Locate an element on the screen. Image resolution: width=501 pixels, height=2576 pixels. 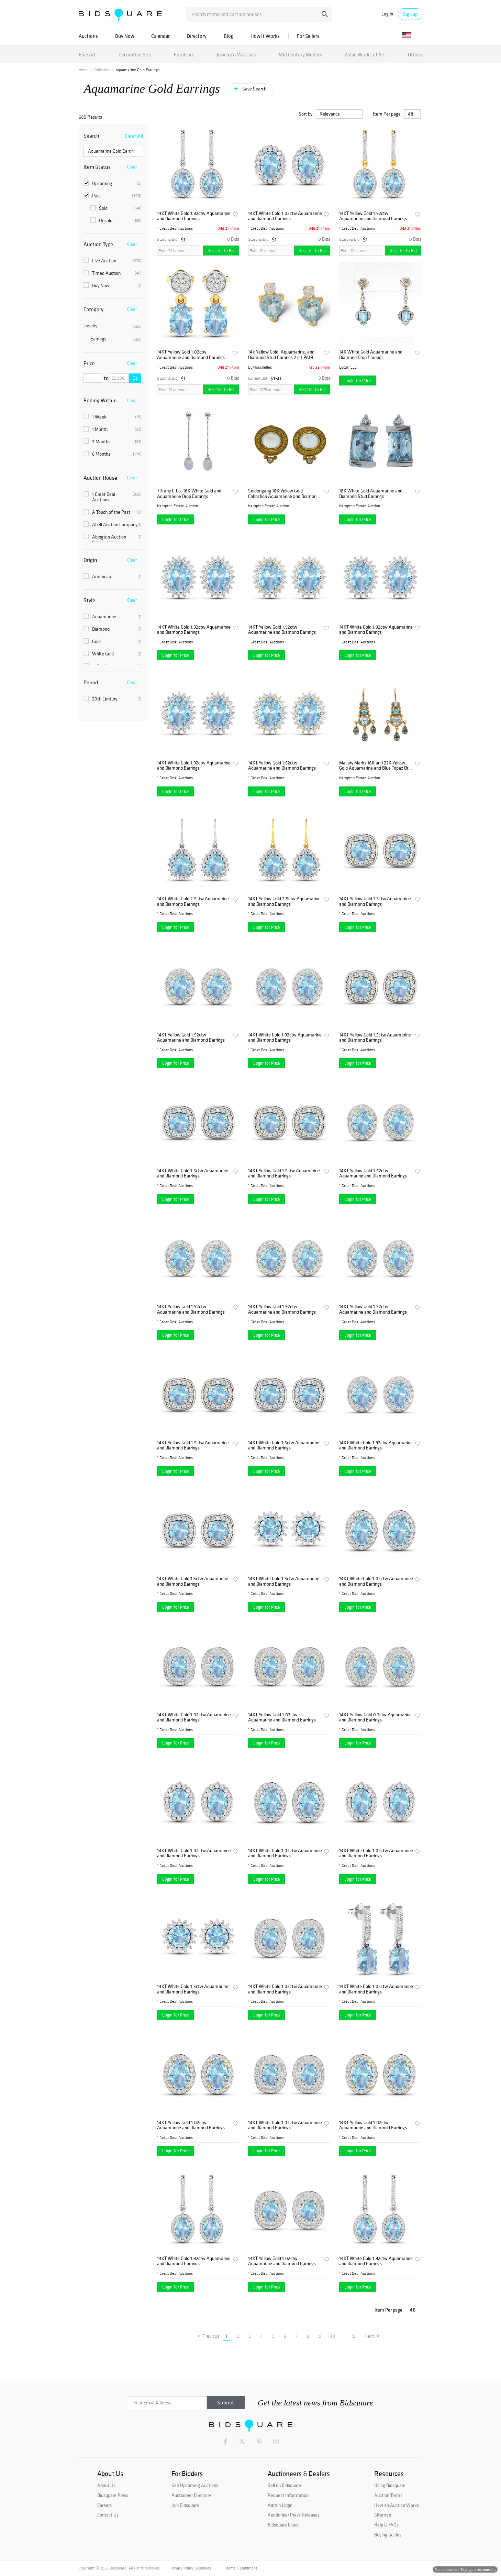
Tiffany & Co. 18K White Gold and Aquamarine Drop Earrings is located at coordinates (189, 493).